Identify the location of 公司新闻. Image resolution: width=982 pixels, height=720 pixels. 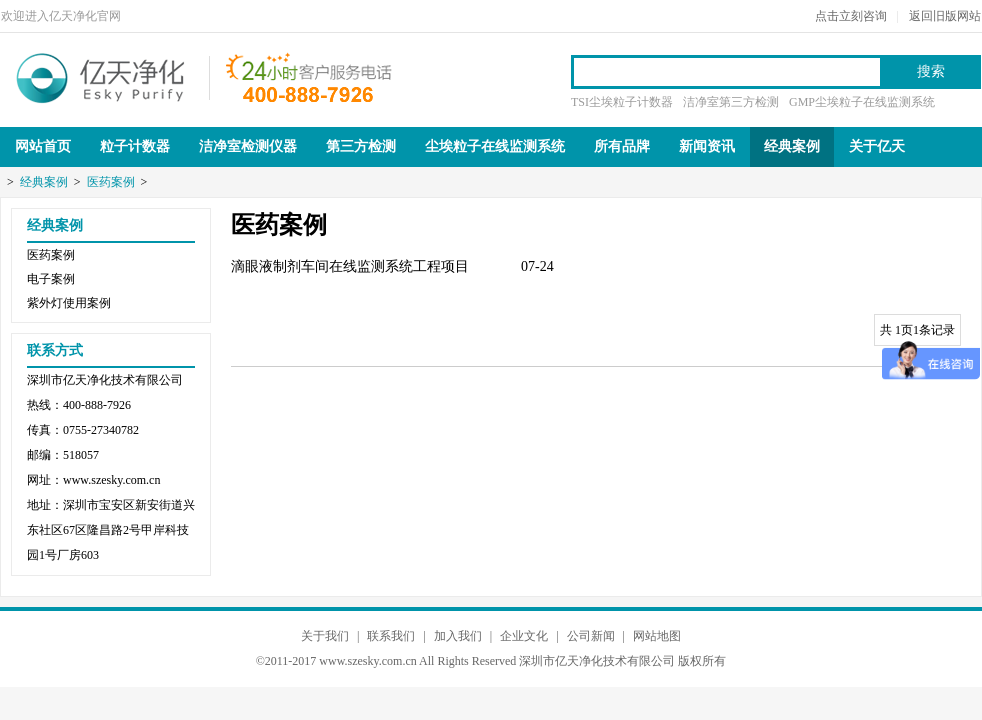
(591, 636).